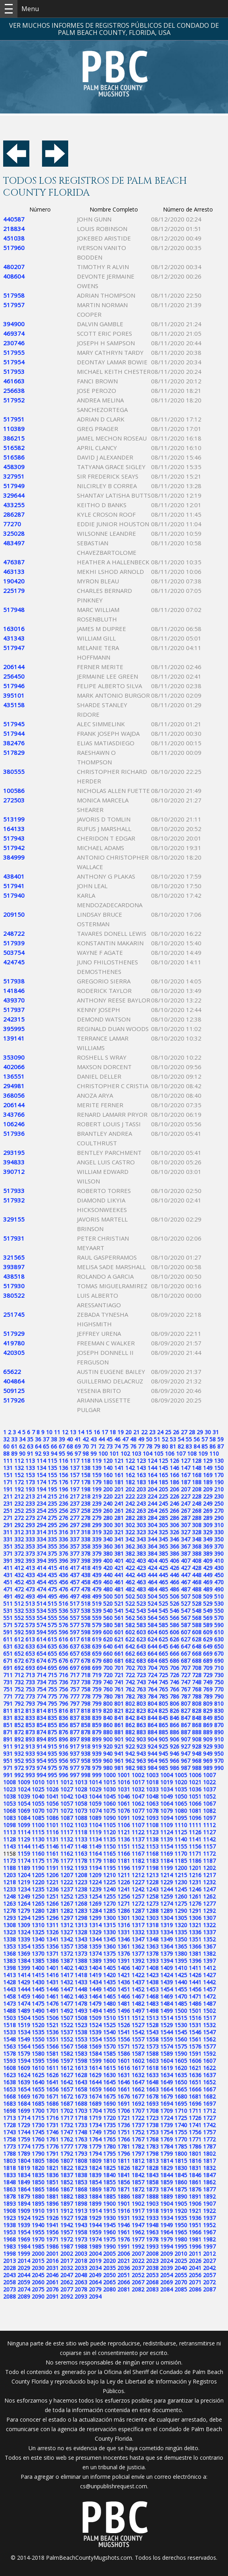 Image resolution: width=228 pixels, height=2576 pixels. What do you see at coordinates (63, 1596) in the screenshot?
I see `496` at bounding box center [63, 1596].